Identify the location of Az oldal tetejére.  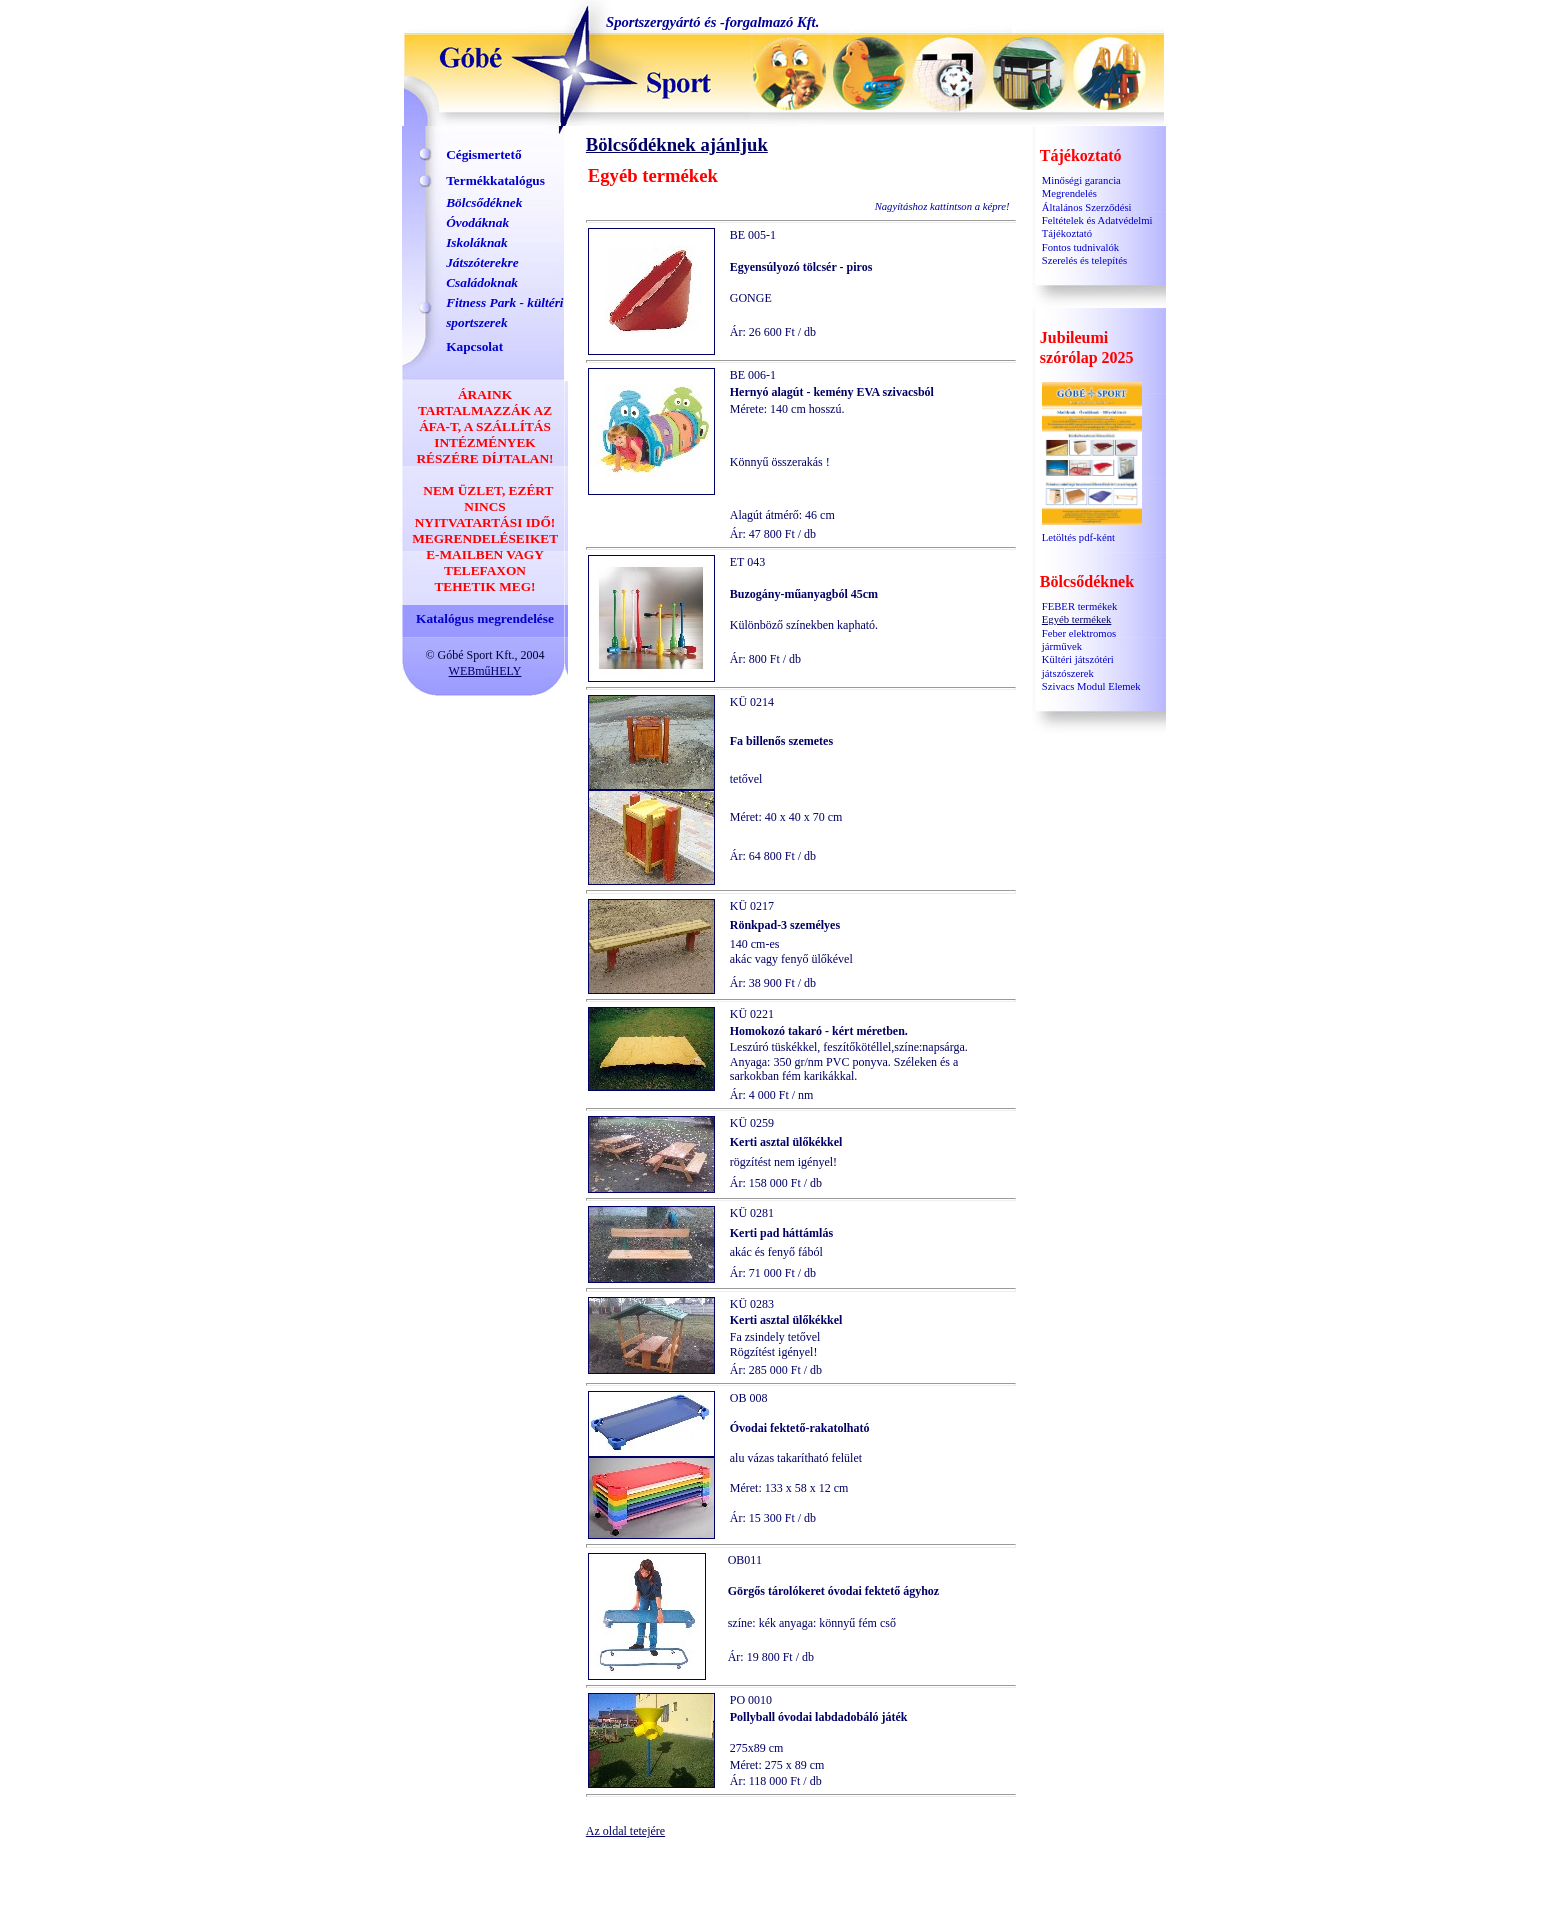
(625, 1831).